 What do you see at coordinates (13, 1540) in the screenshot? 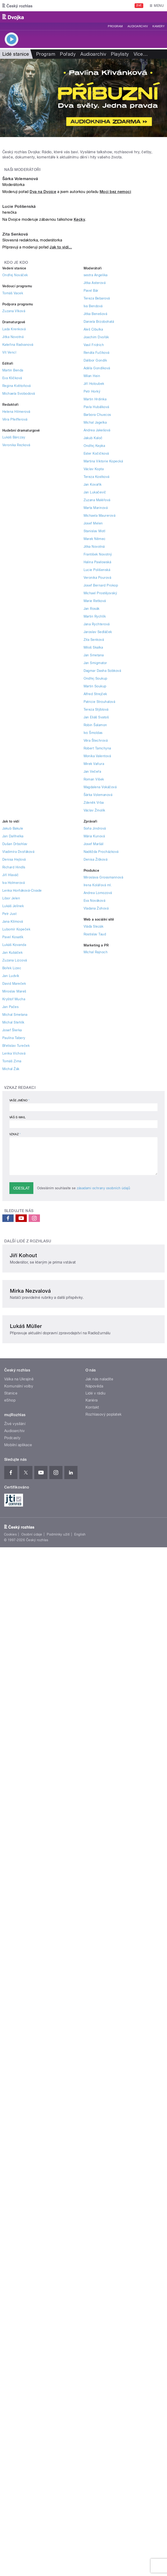
I see `Kryštof Mucha` at bounding box center [13, 1540].